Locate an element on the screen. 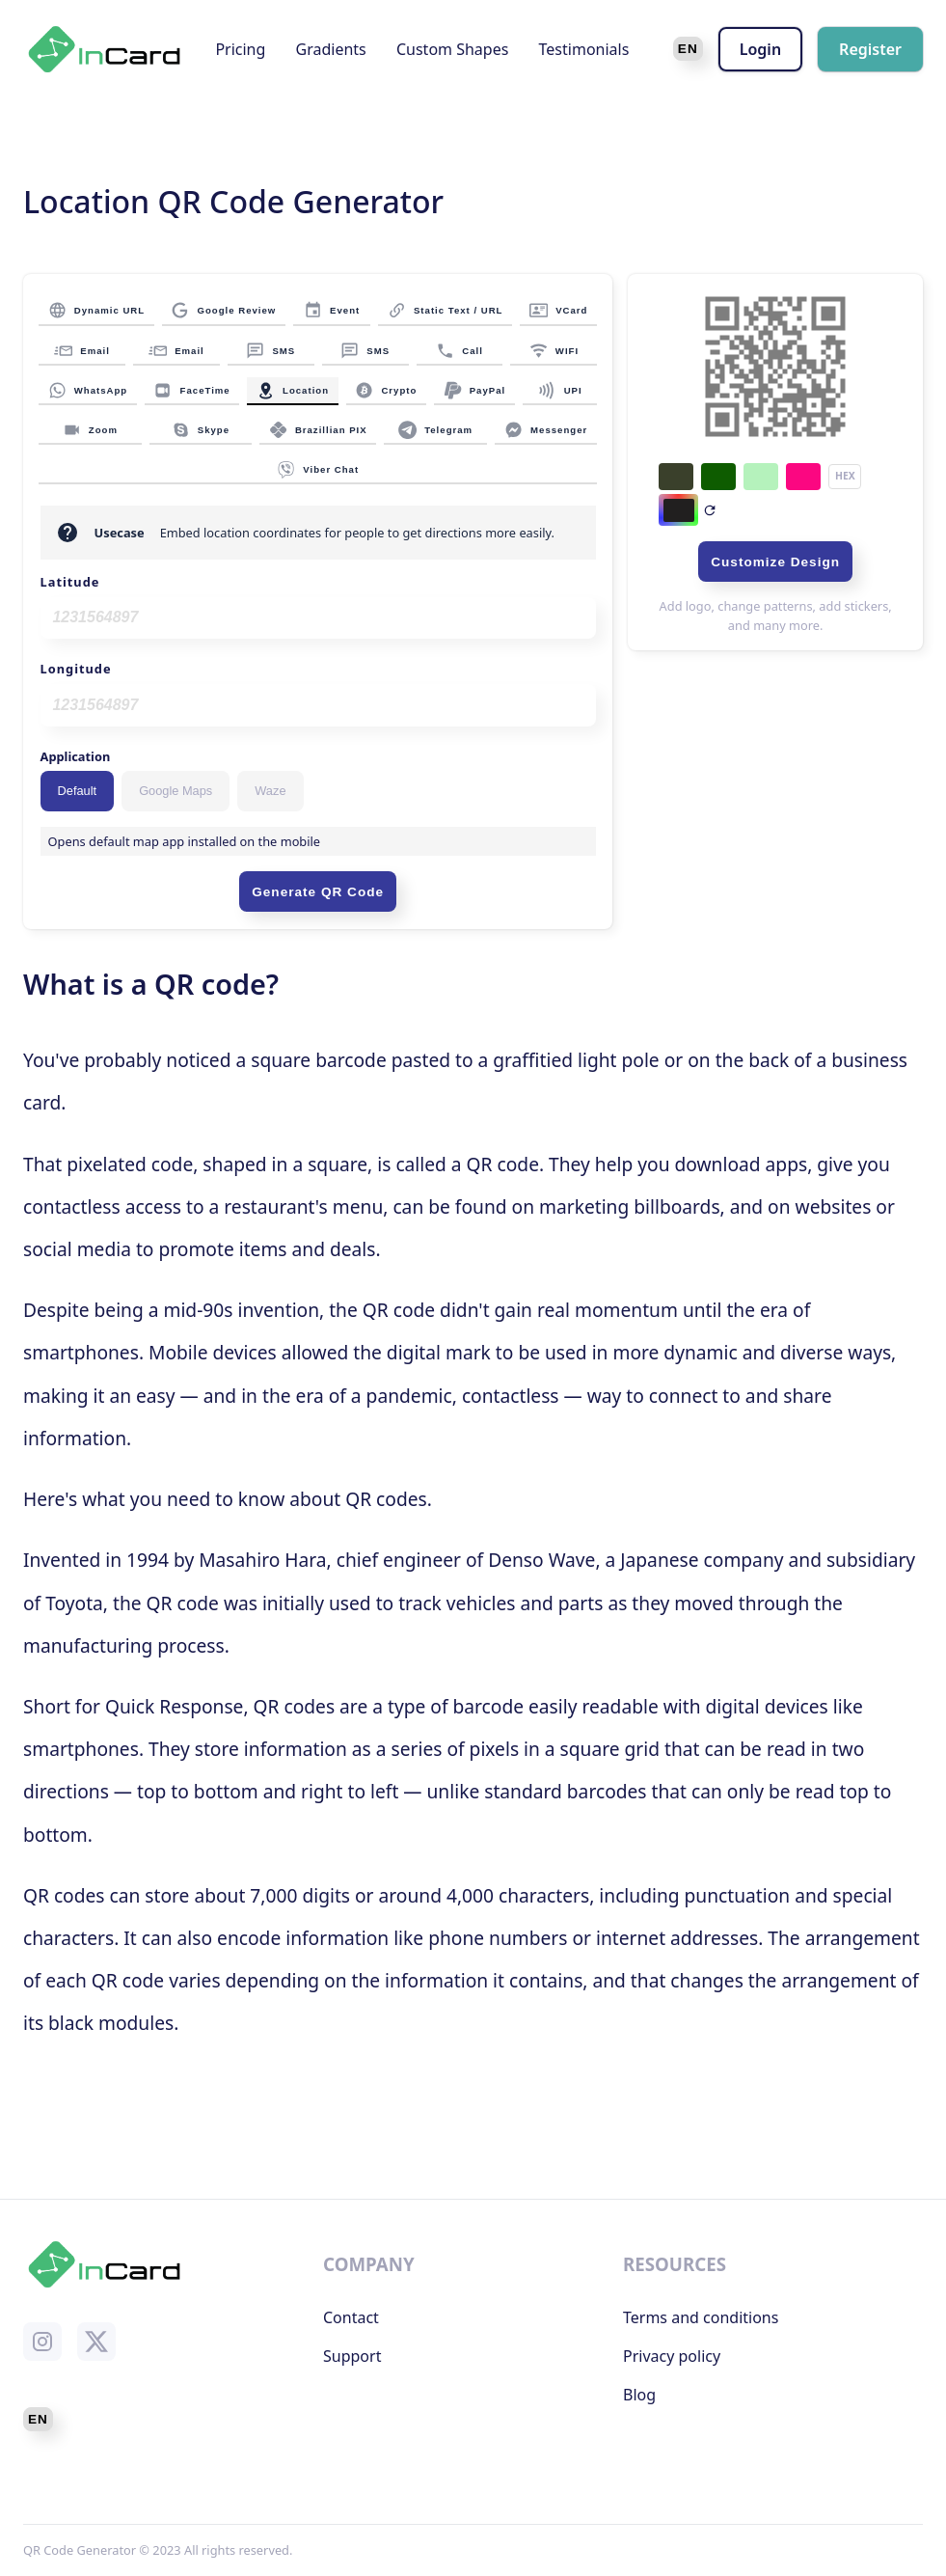  Gradients is located at coordinates (331, 49).